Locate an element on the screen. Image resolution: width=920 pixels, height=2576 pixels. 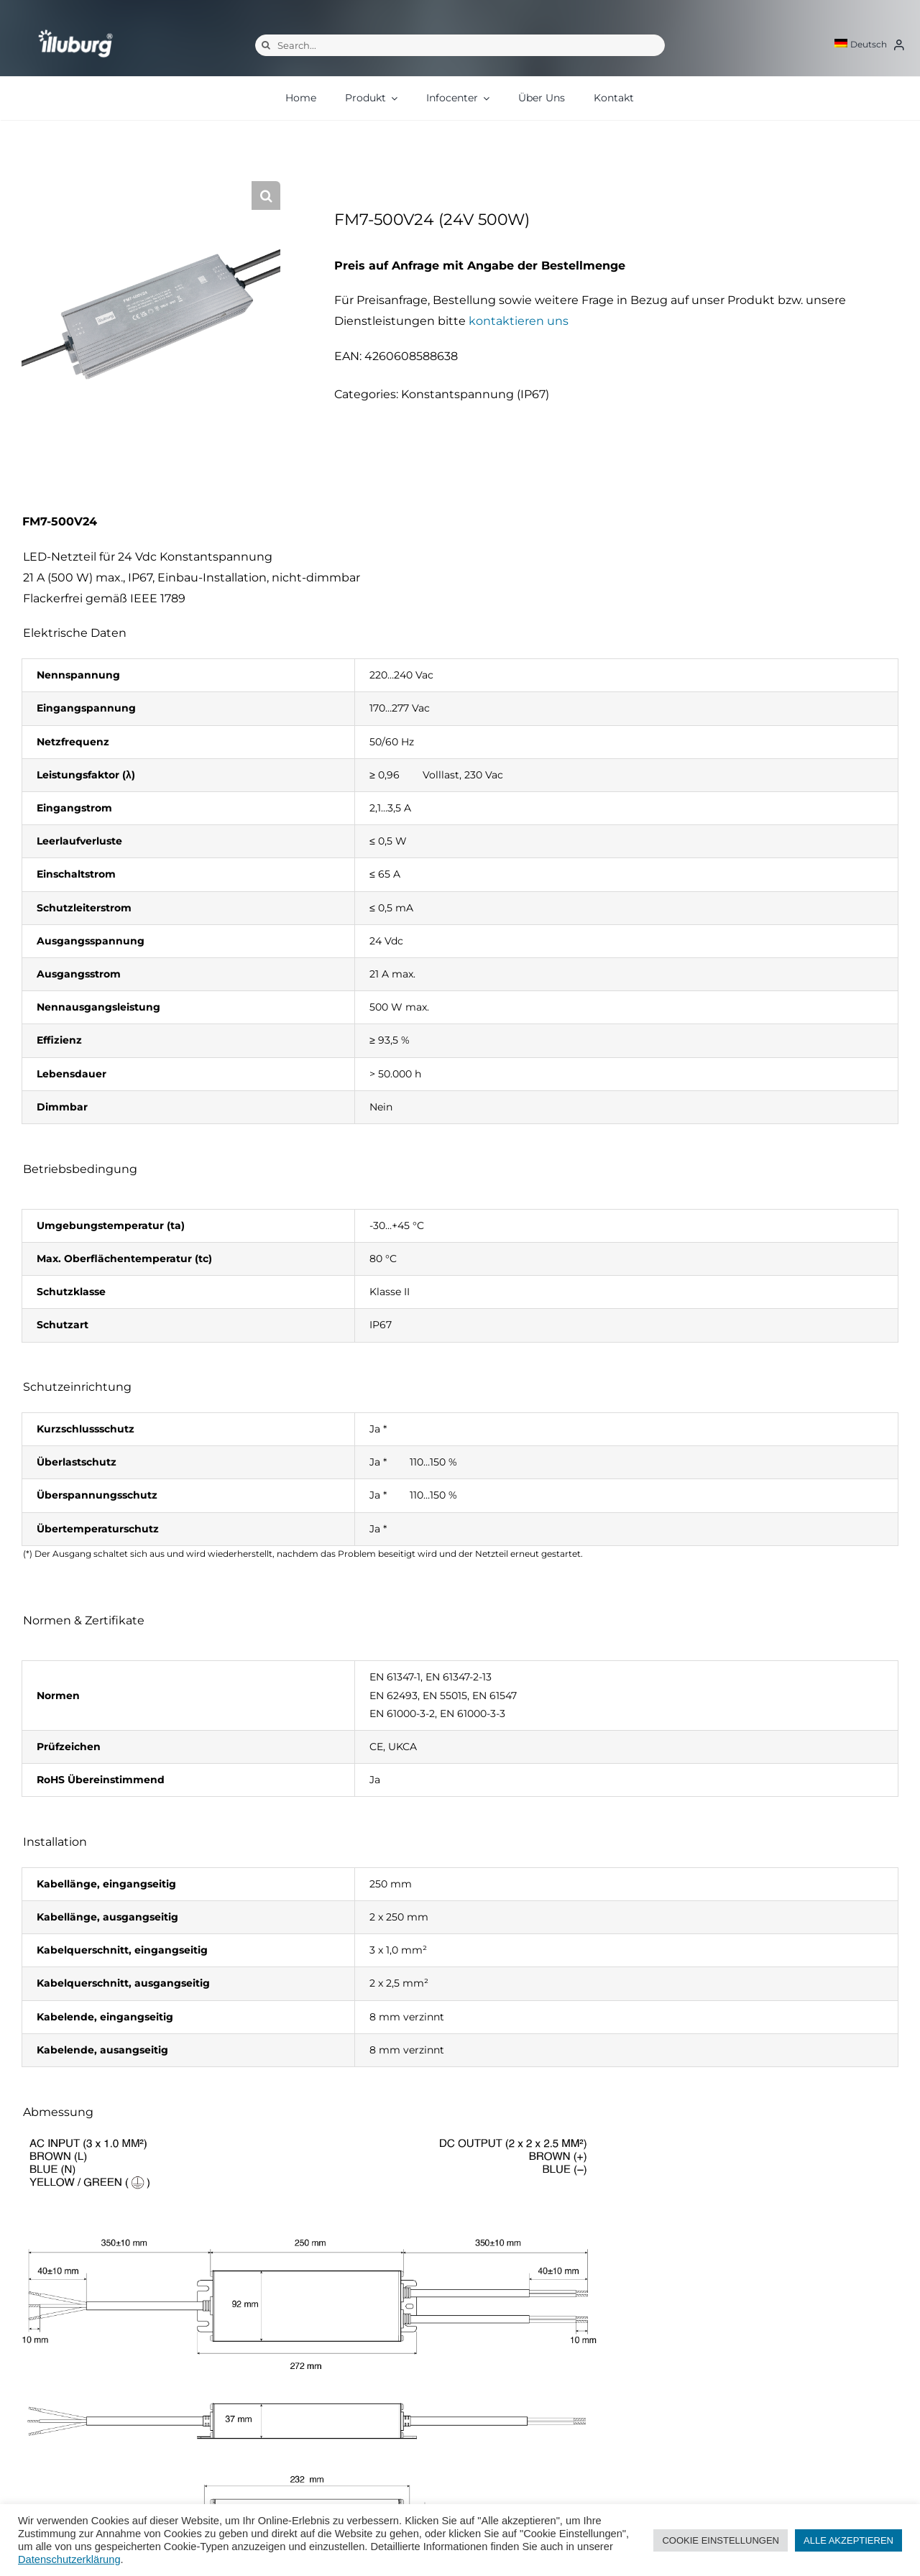
kontaktieren uns is located at coordinates (519, 321).